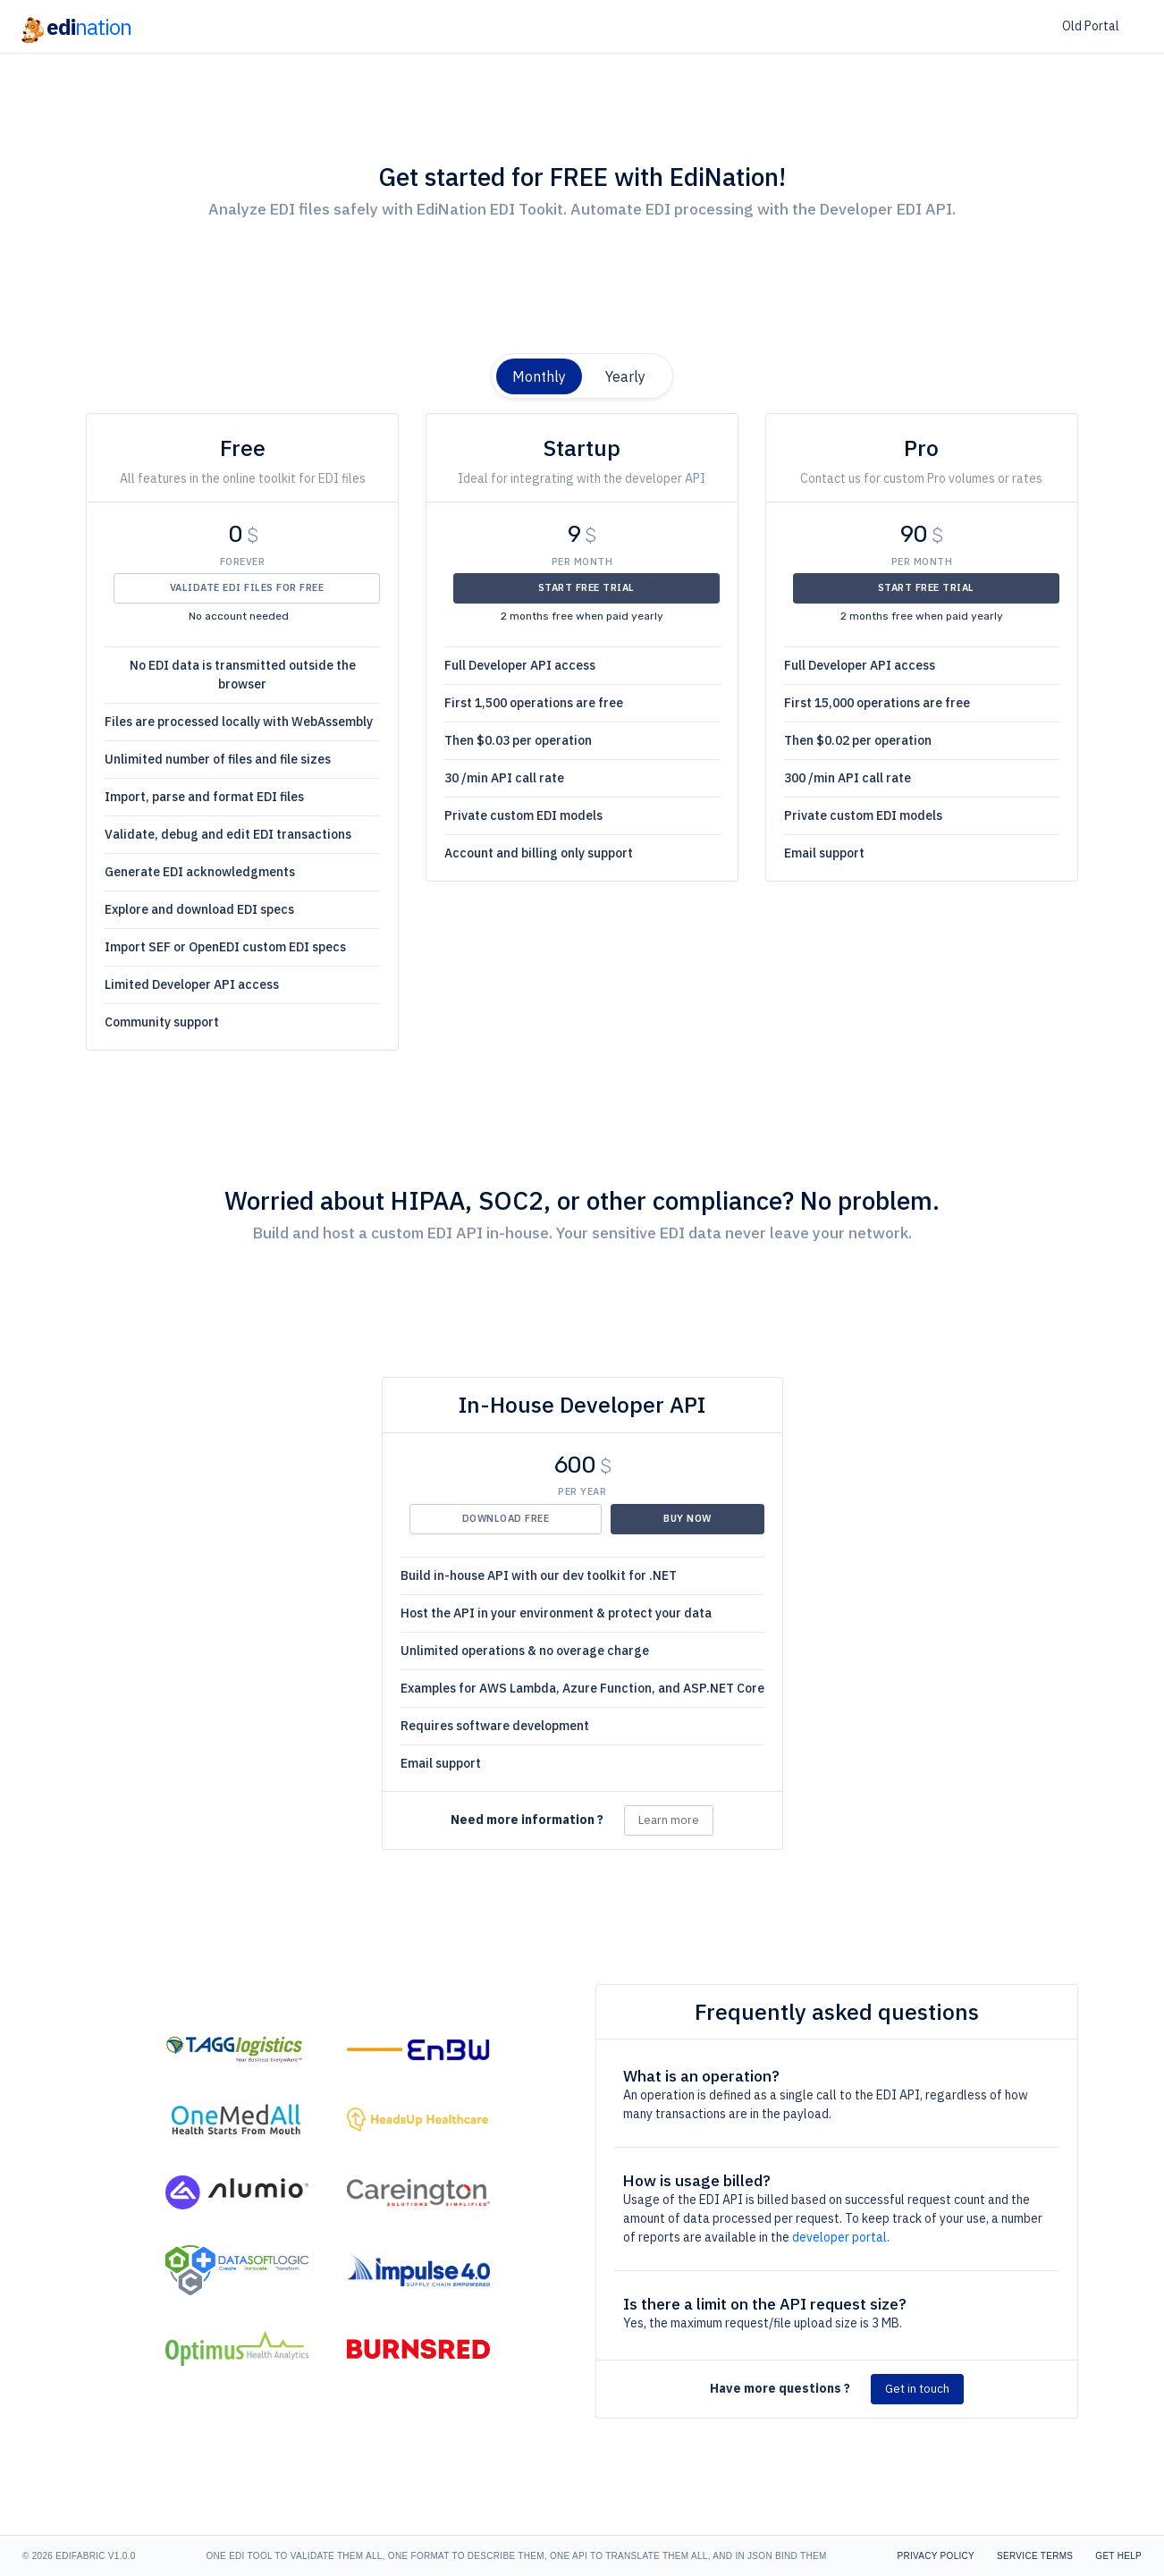 The width and height of the screenshot is (1164, 2576). What do you see at coordinates (1035, 2556) in the screenshot?
I see `Service Terms` at bounding box center [1035, 2556].